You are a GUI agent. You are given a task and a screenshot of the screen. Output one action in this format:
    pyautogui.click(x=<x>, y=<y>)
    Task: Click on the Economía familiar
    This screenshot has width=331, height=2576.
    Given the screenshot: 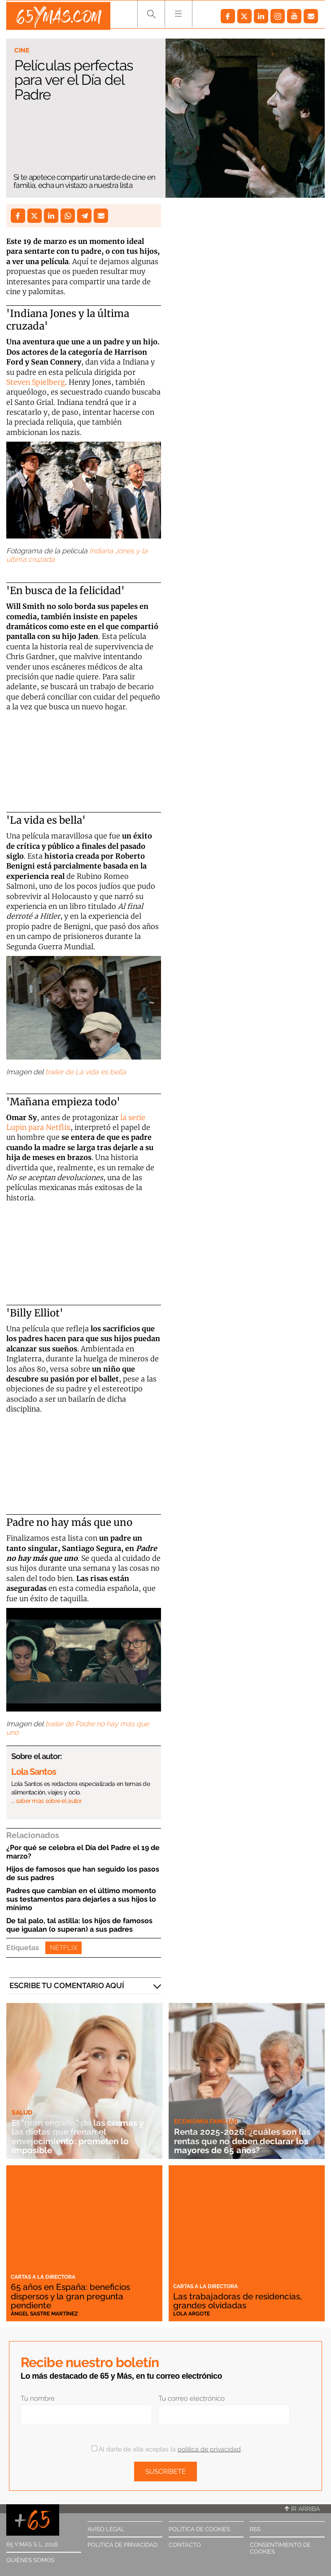 What is the action you would take?
    pyautogui.click(x=205, y=2121)
    